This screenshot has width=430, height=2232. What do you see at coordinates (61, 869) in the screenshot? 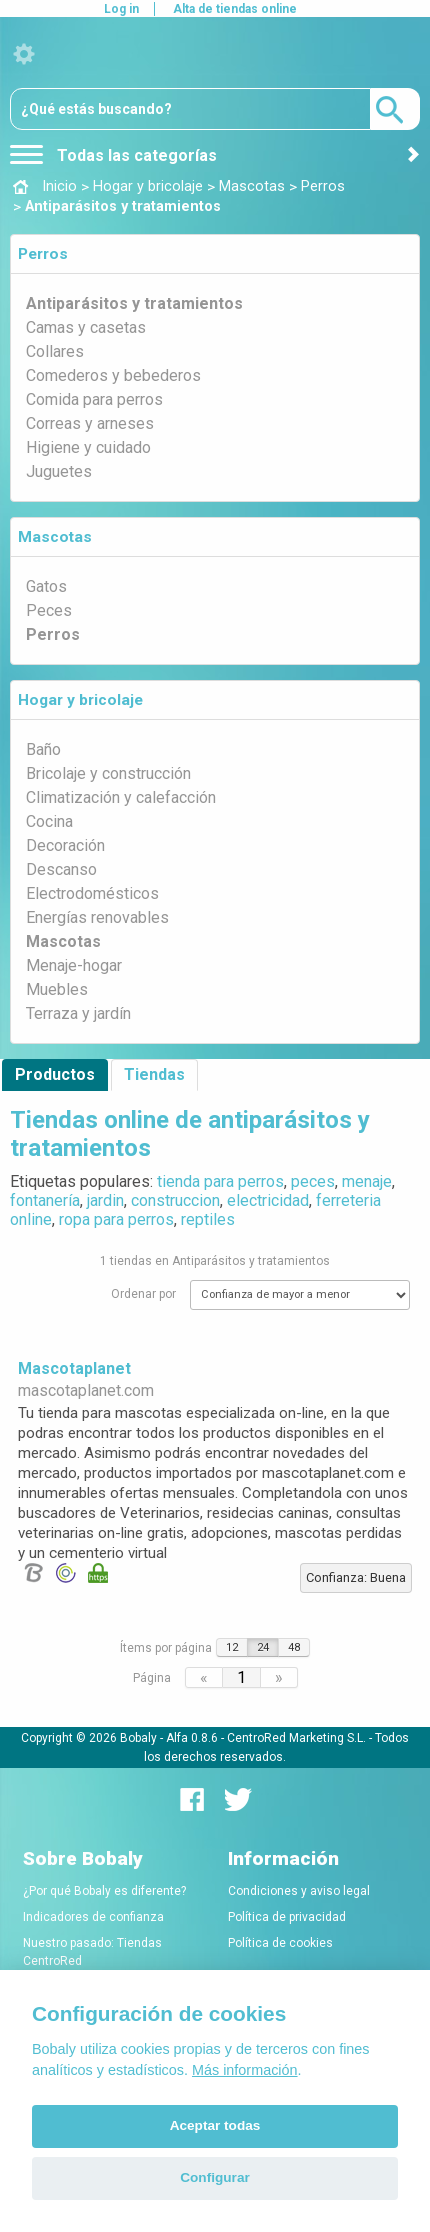
I see `Descanso` at bounding box center [61, 869].